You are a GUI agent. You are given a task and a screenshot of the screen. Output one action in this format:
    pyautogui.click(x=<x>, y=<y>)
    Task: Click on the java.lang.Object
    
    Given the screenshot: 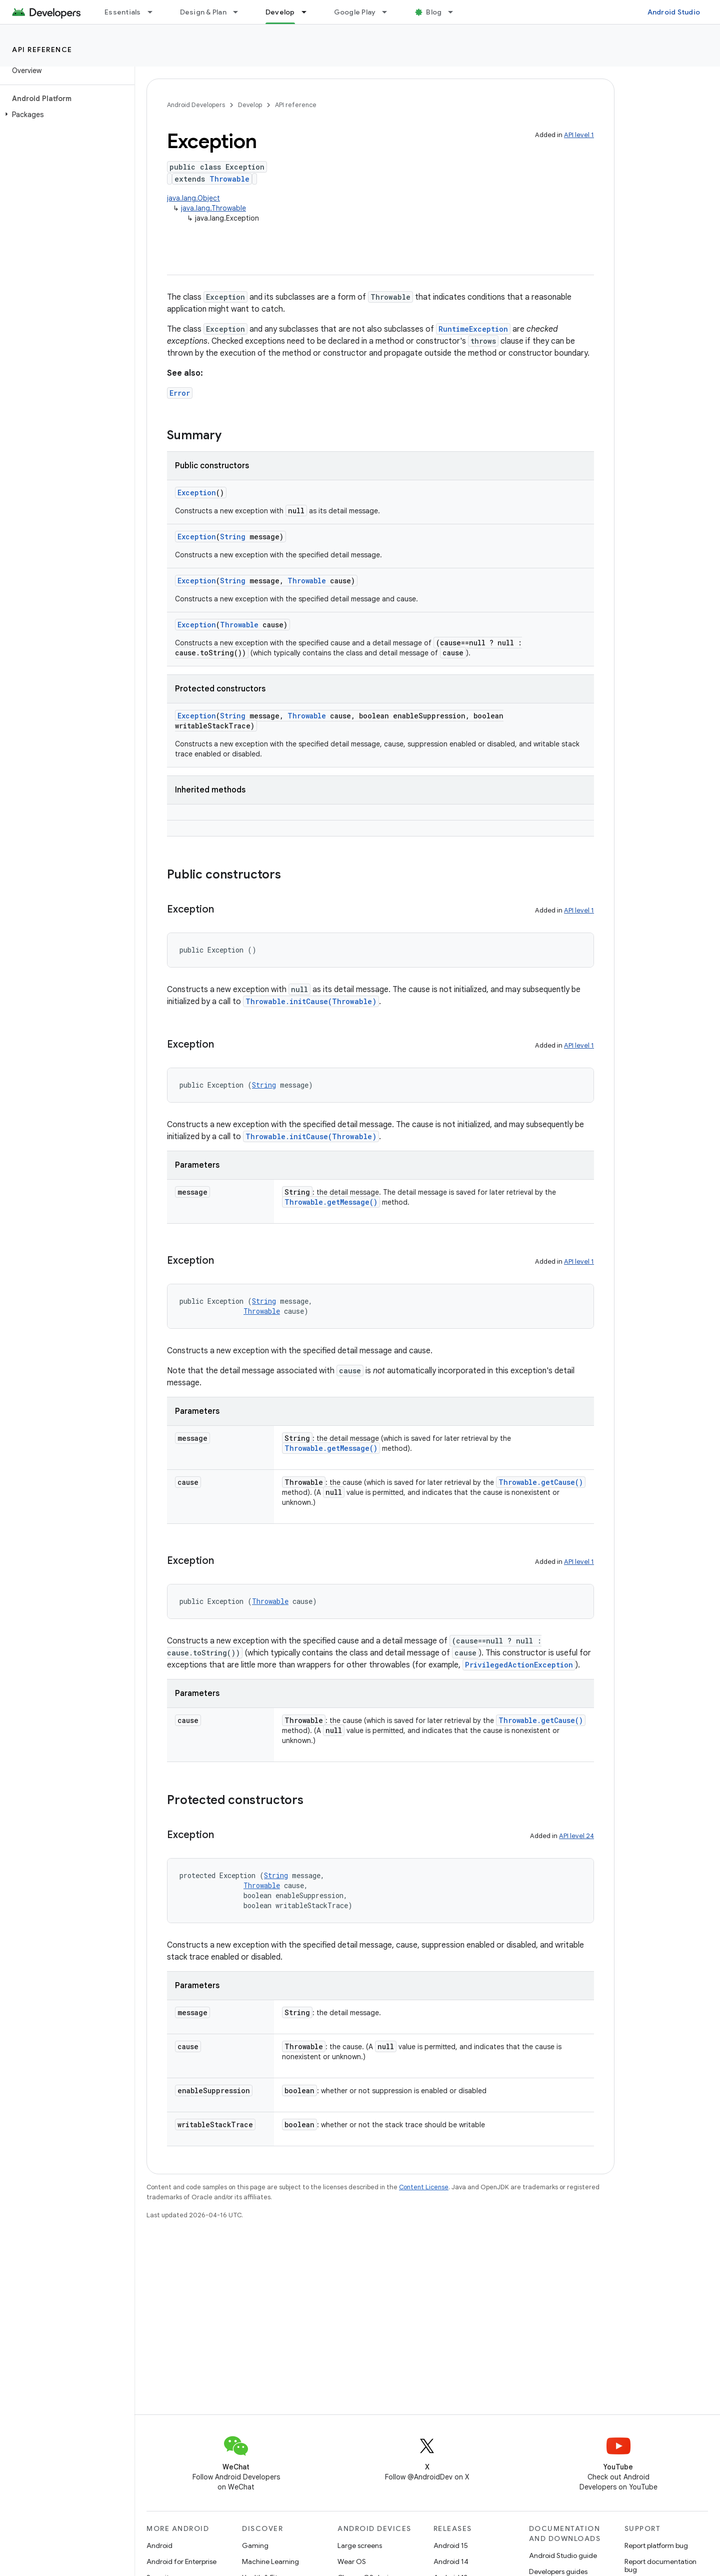 What is the action you would take?
    pyautogui.click(x=193, y=198)
    